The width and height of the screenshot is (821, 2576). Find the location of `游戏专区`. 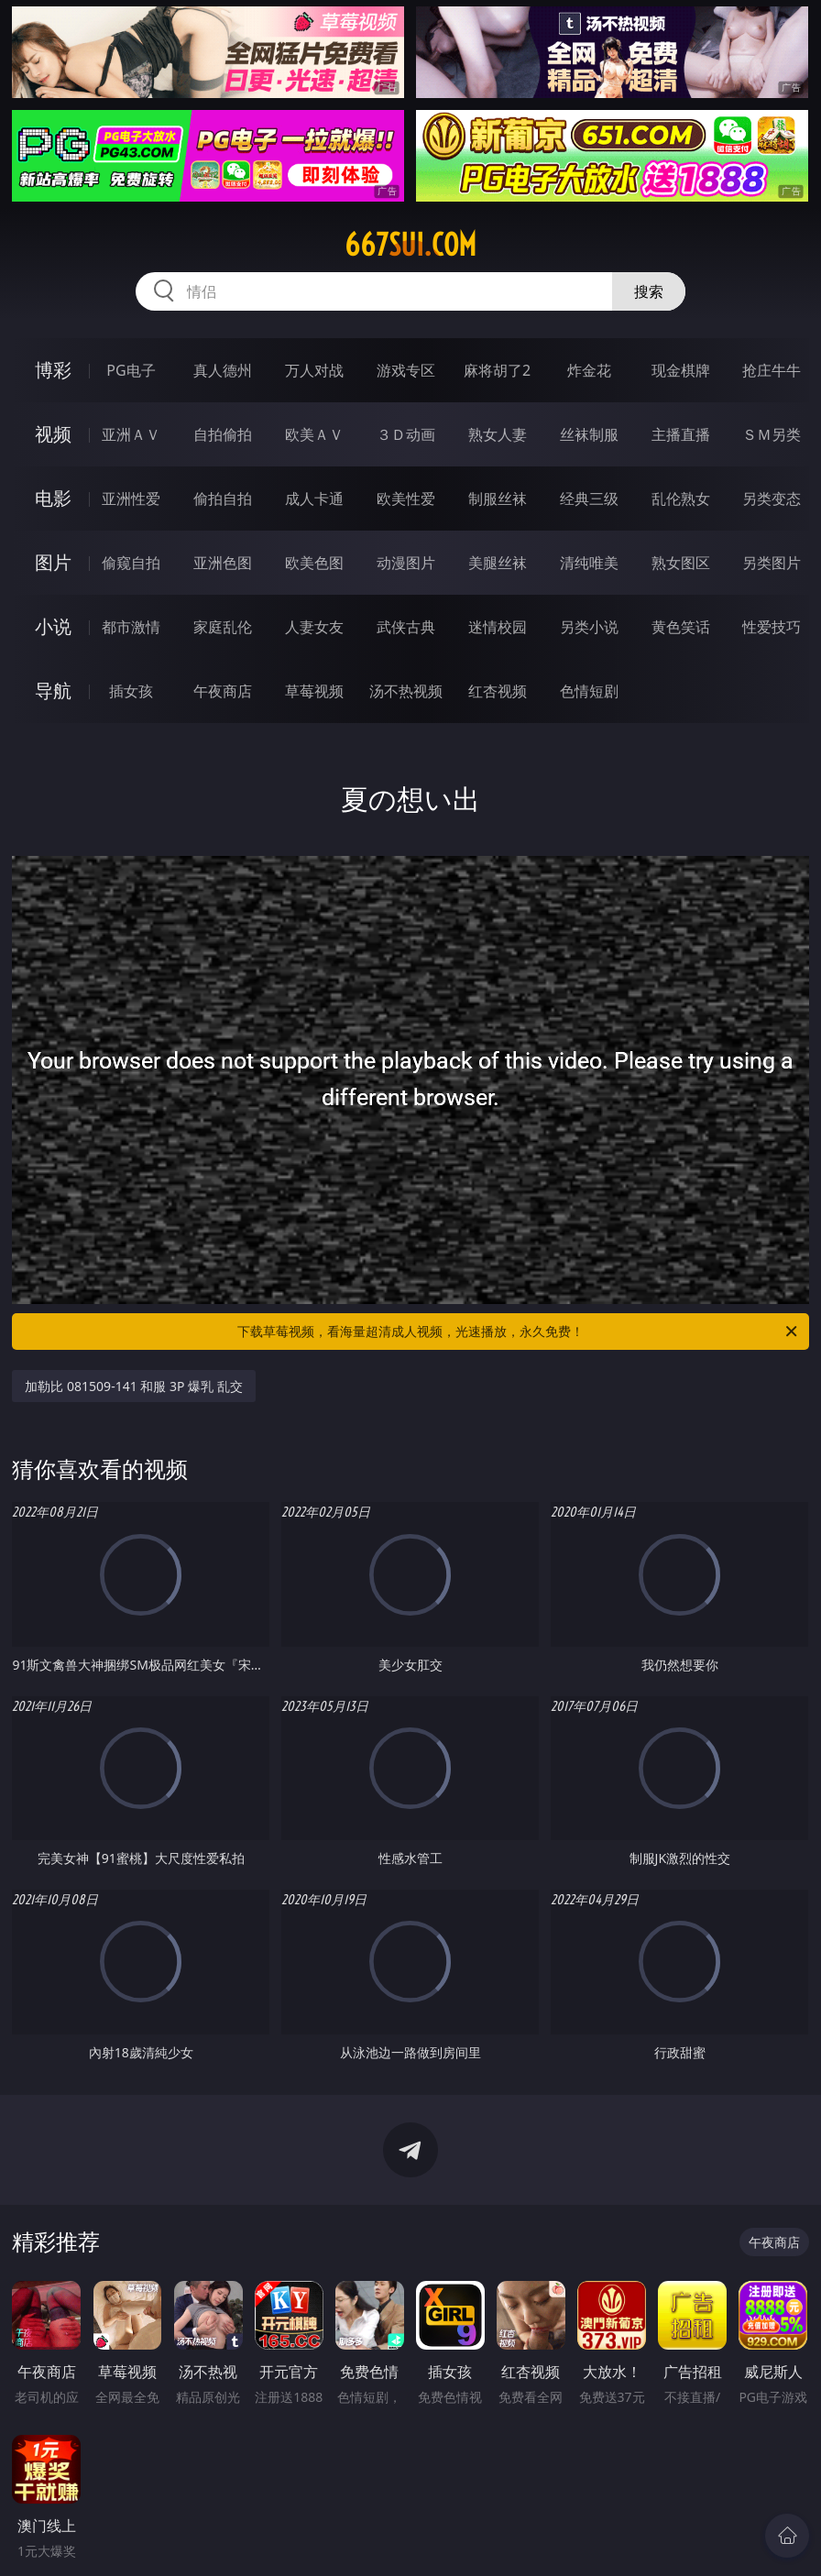

游戏专区 is located at coordinates (406, 370).